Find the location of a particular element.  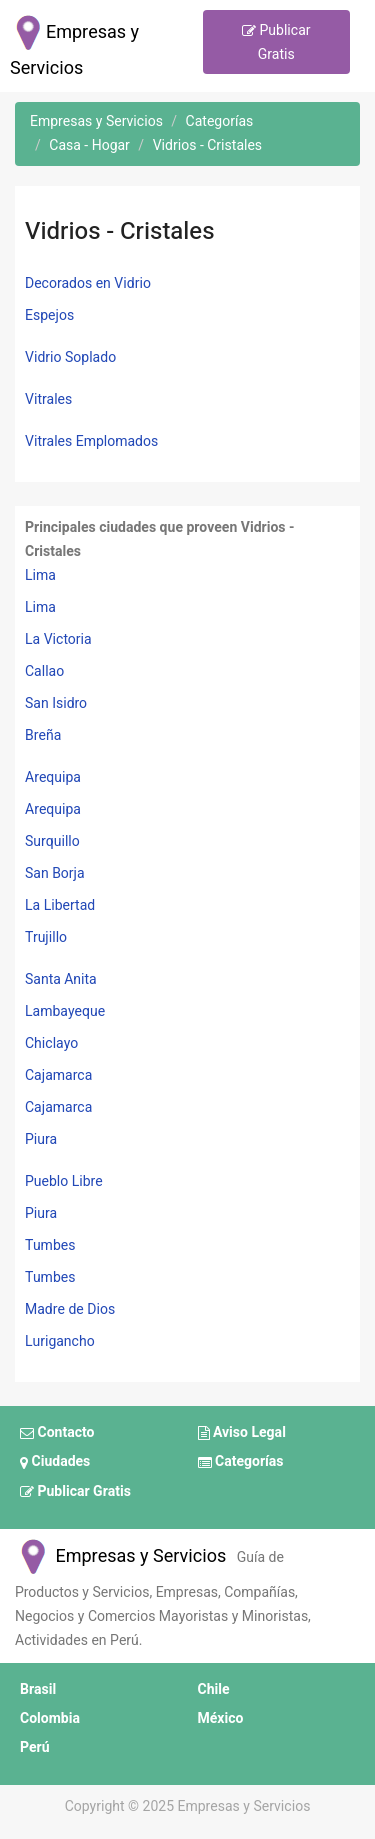

Publicar Gratis is located at coordinates (276, 42).